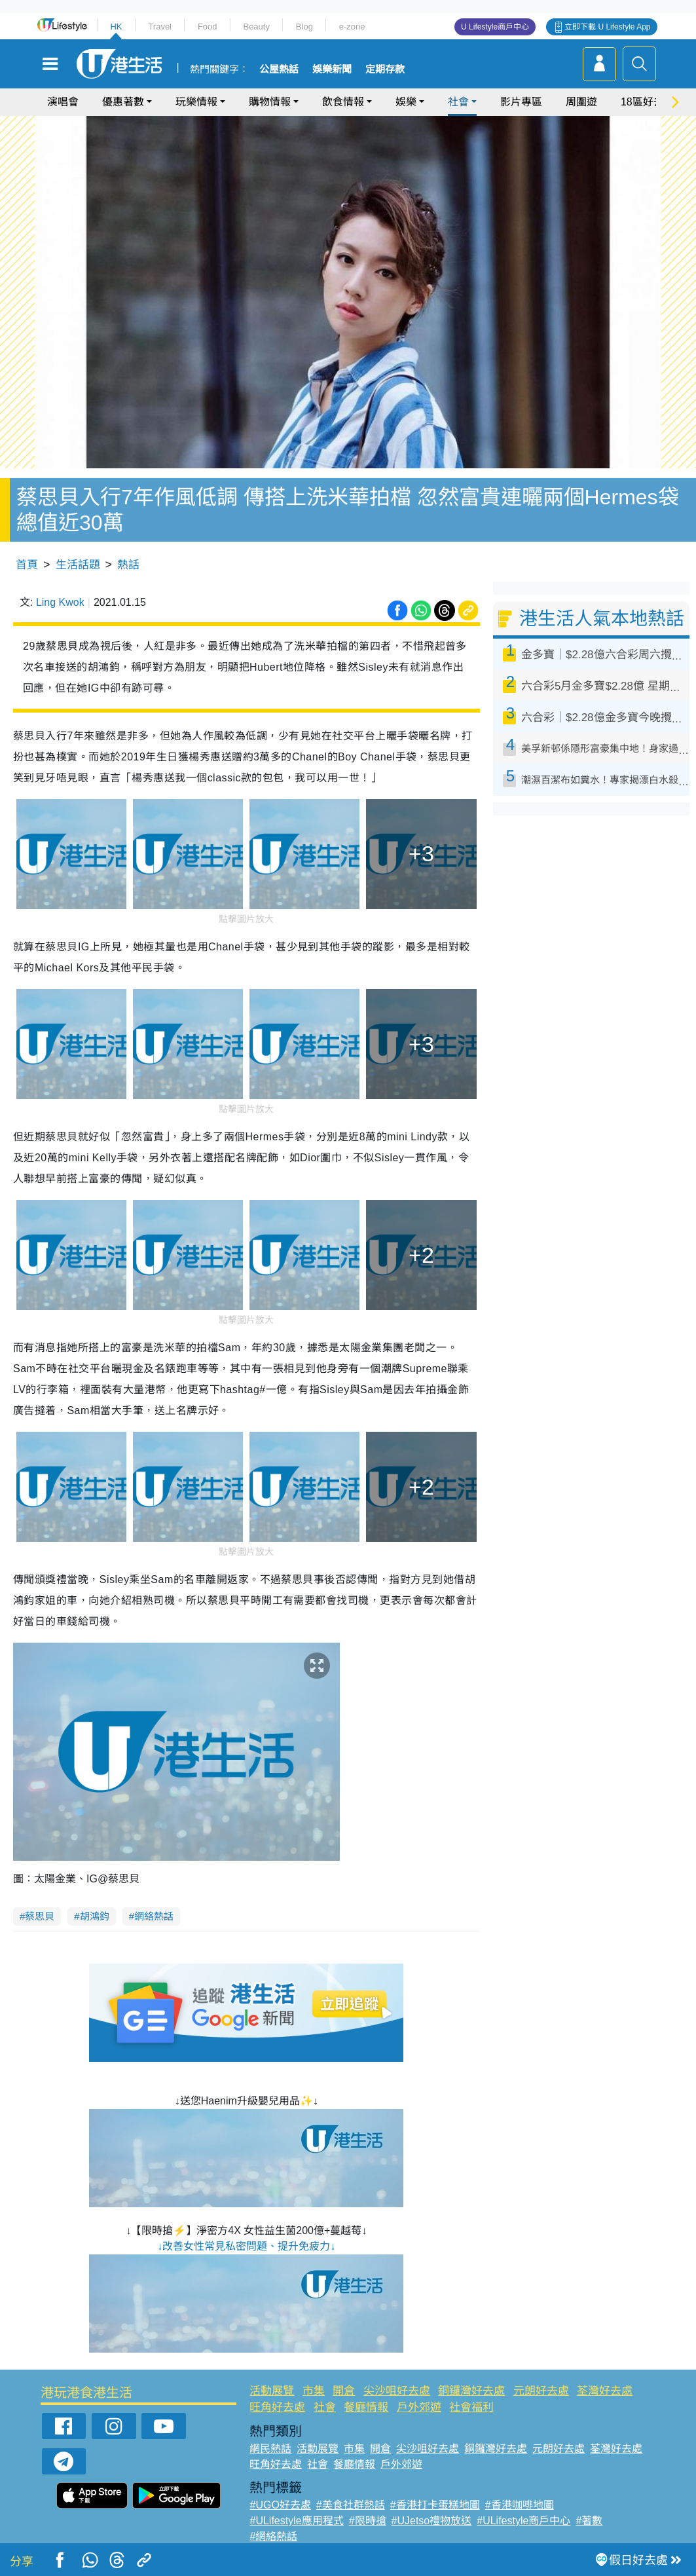 This screenshot has width=696, height=2576. What do you see at coordinates (277, 2407) in the screenshot?
I see `旺角好去處` at bounding box center [277, 2407].